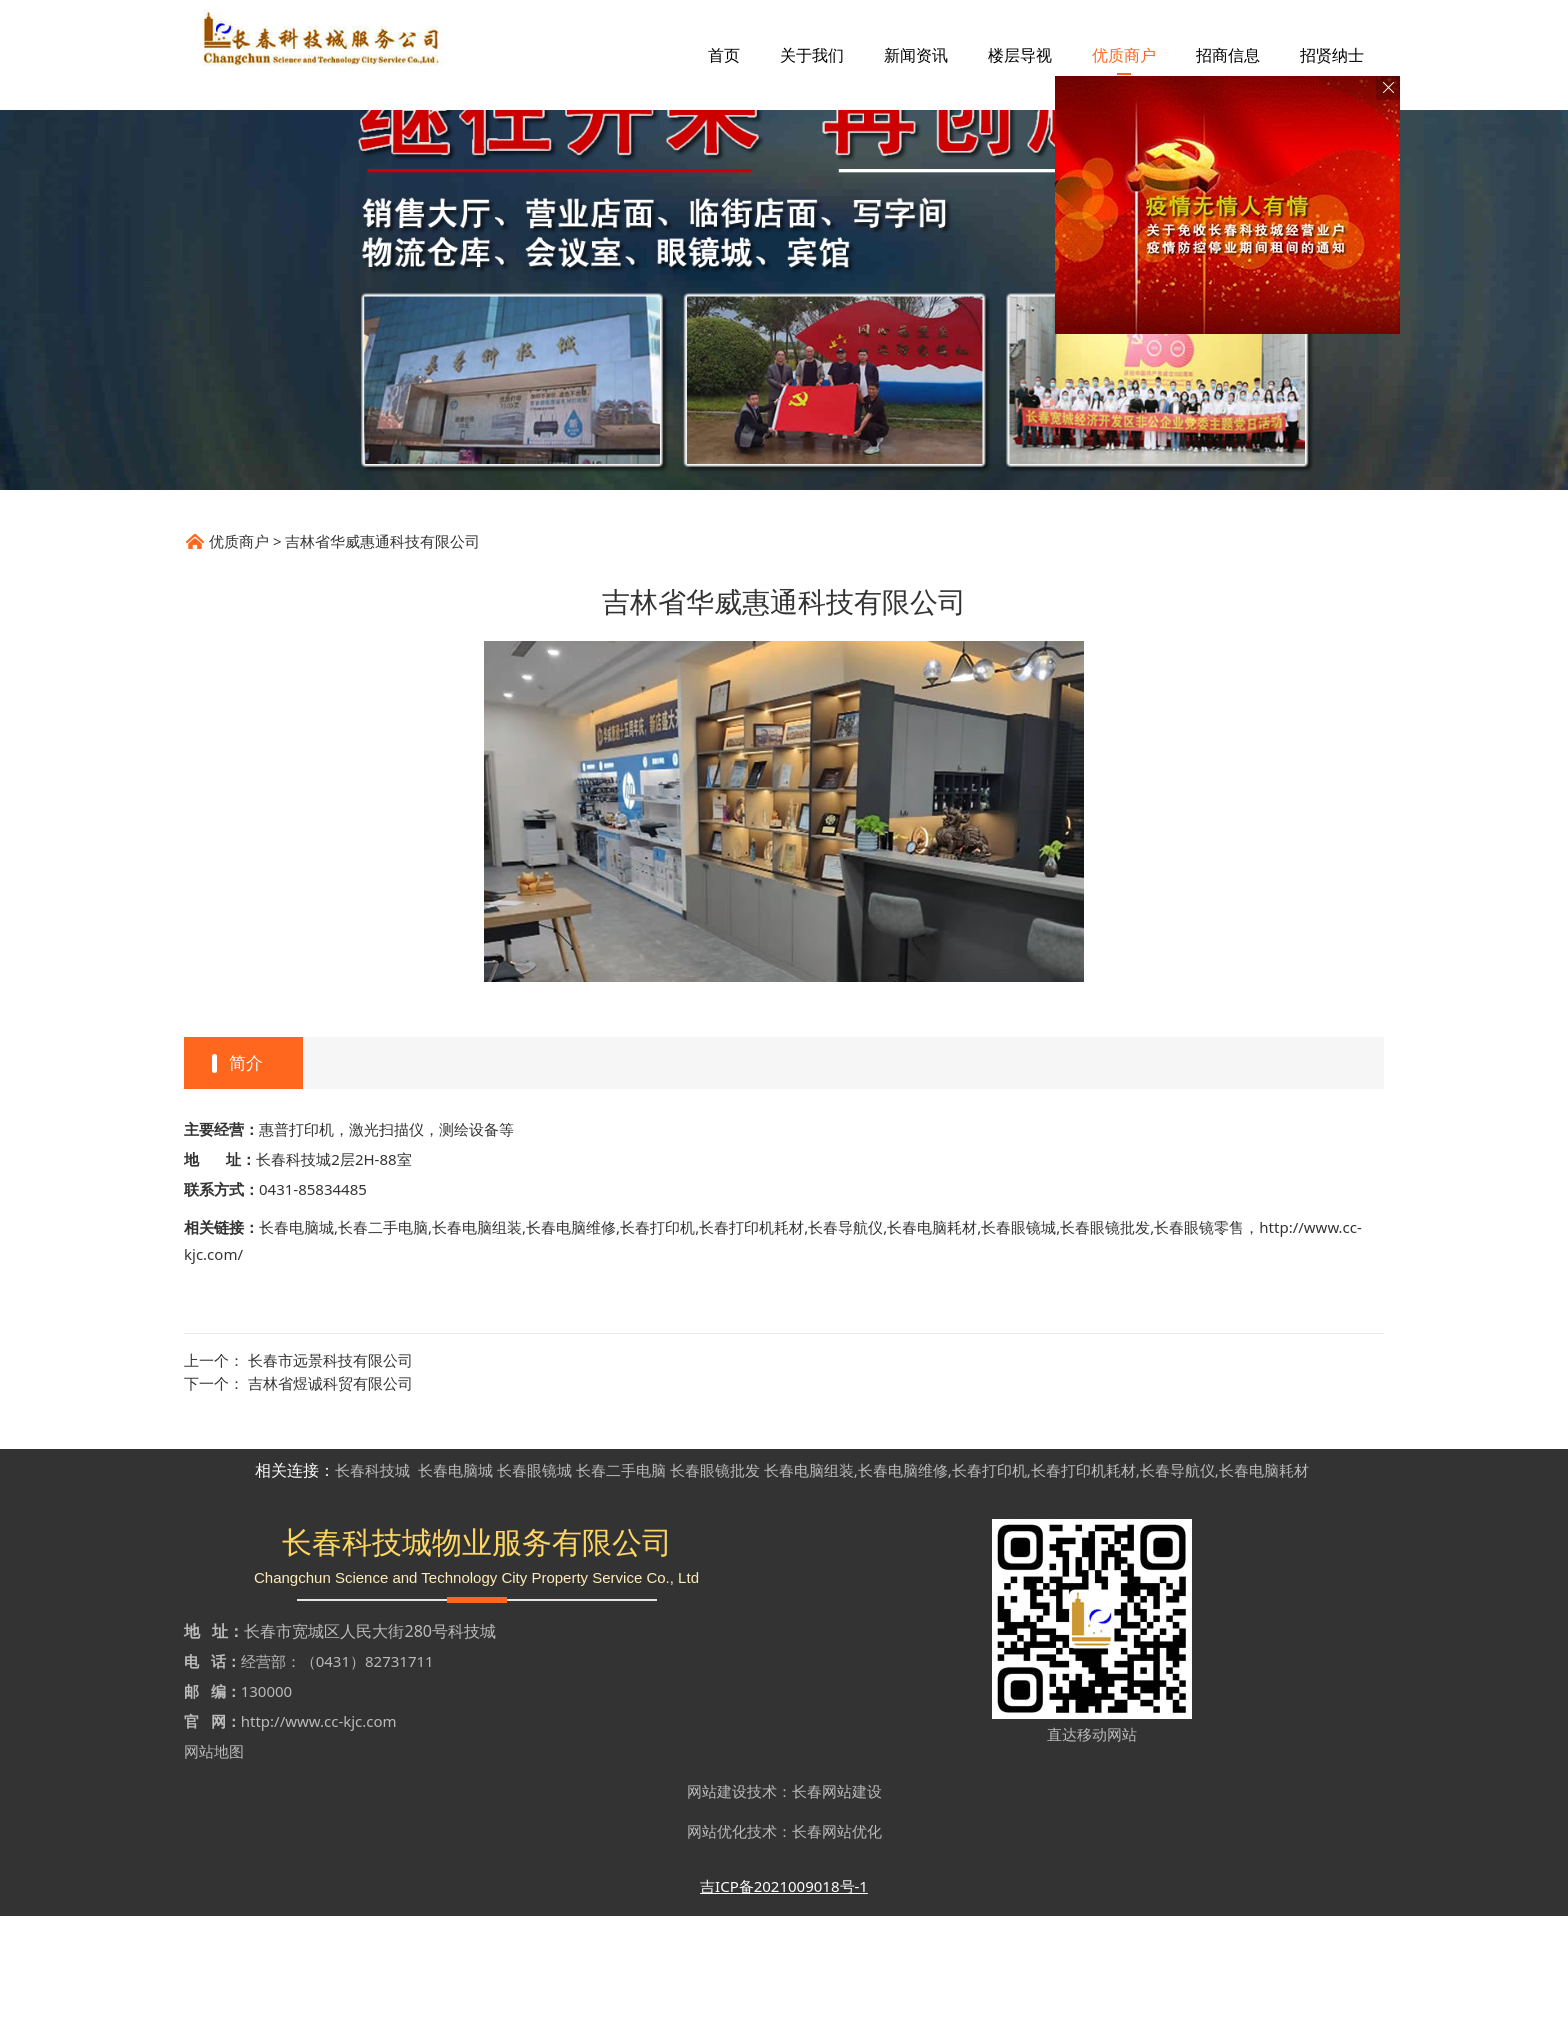 The image size is (1568, 2026). Describe the element at coordinates (330, 1493) in the screenshot. I see `吉林省煜诚科贸有限公司` at that location.